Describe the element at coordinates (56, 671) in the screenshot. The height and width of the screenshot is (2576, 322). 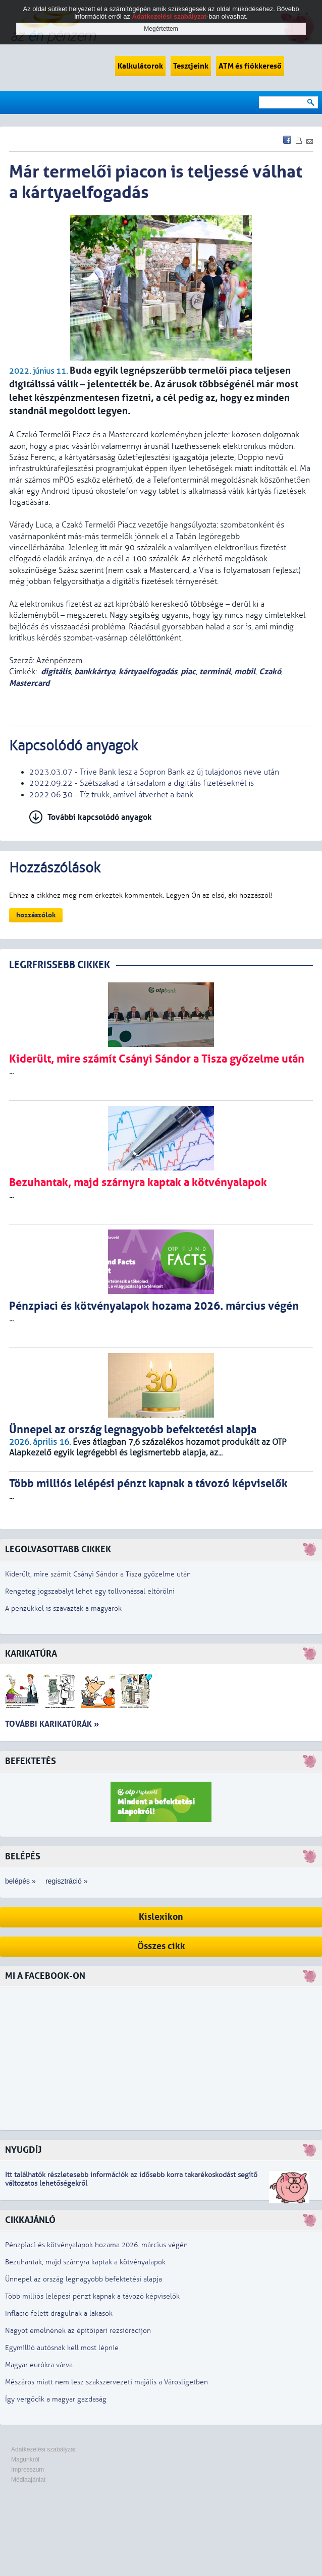
I see `digitális` at that location.